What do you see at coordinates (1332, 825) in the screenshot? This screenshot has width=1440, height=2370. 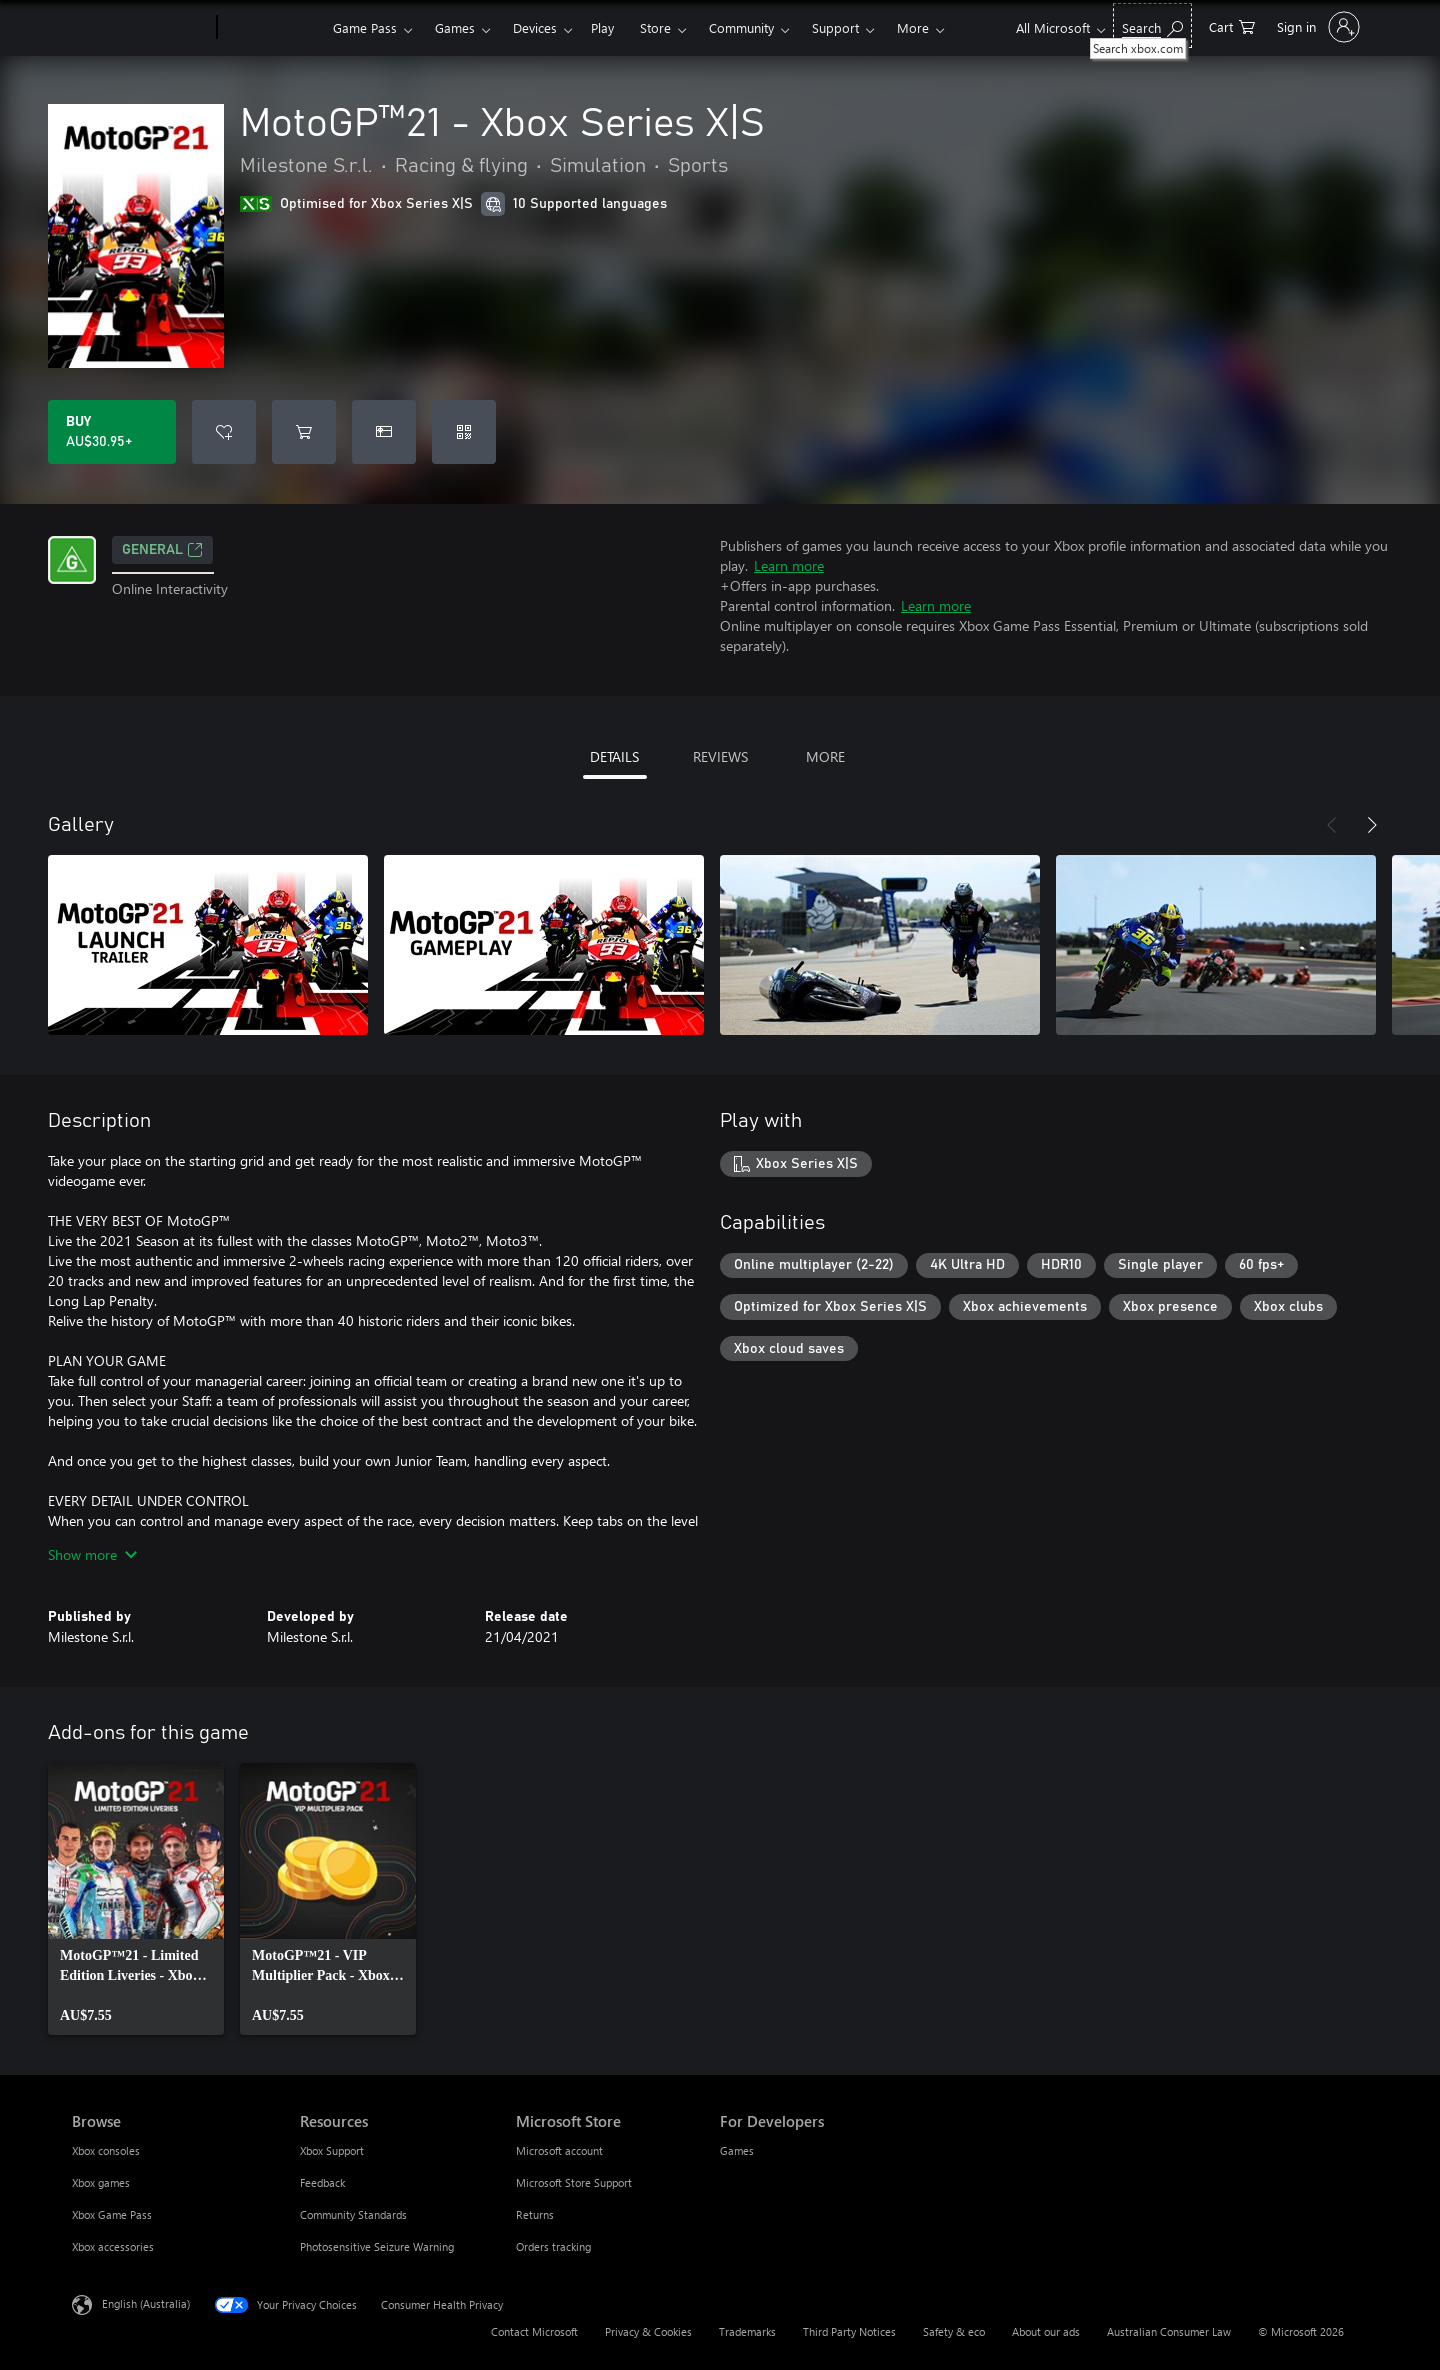 I see `[Previous]` at bounding box center [1332, 825].